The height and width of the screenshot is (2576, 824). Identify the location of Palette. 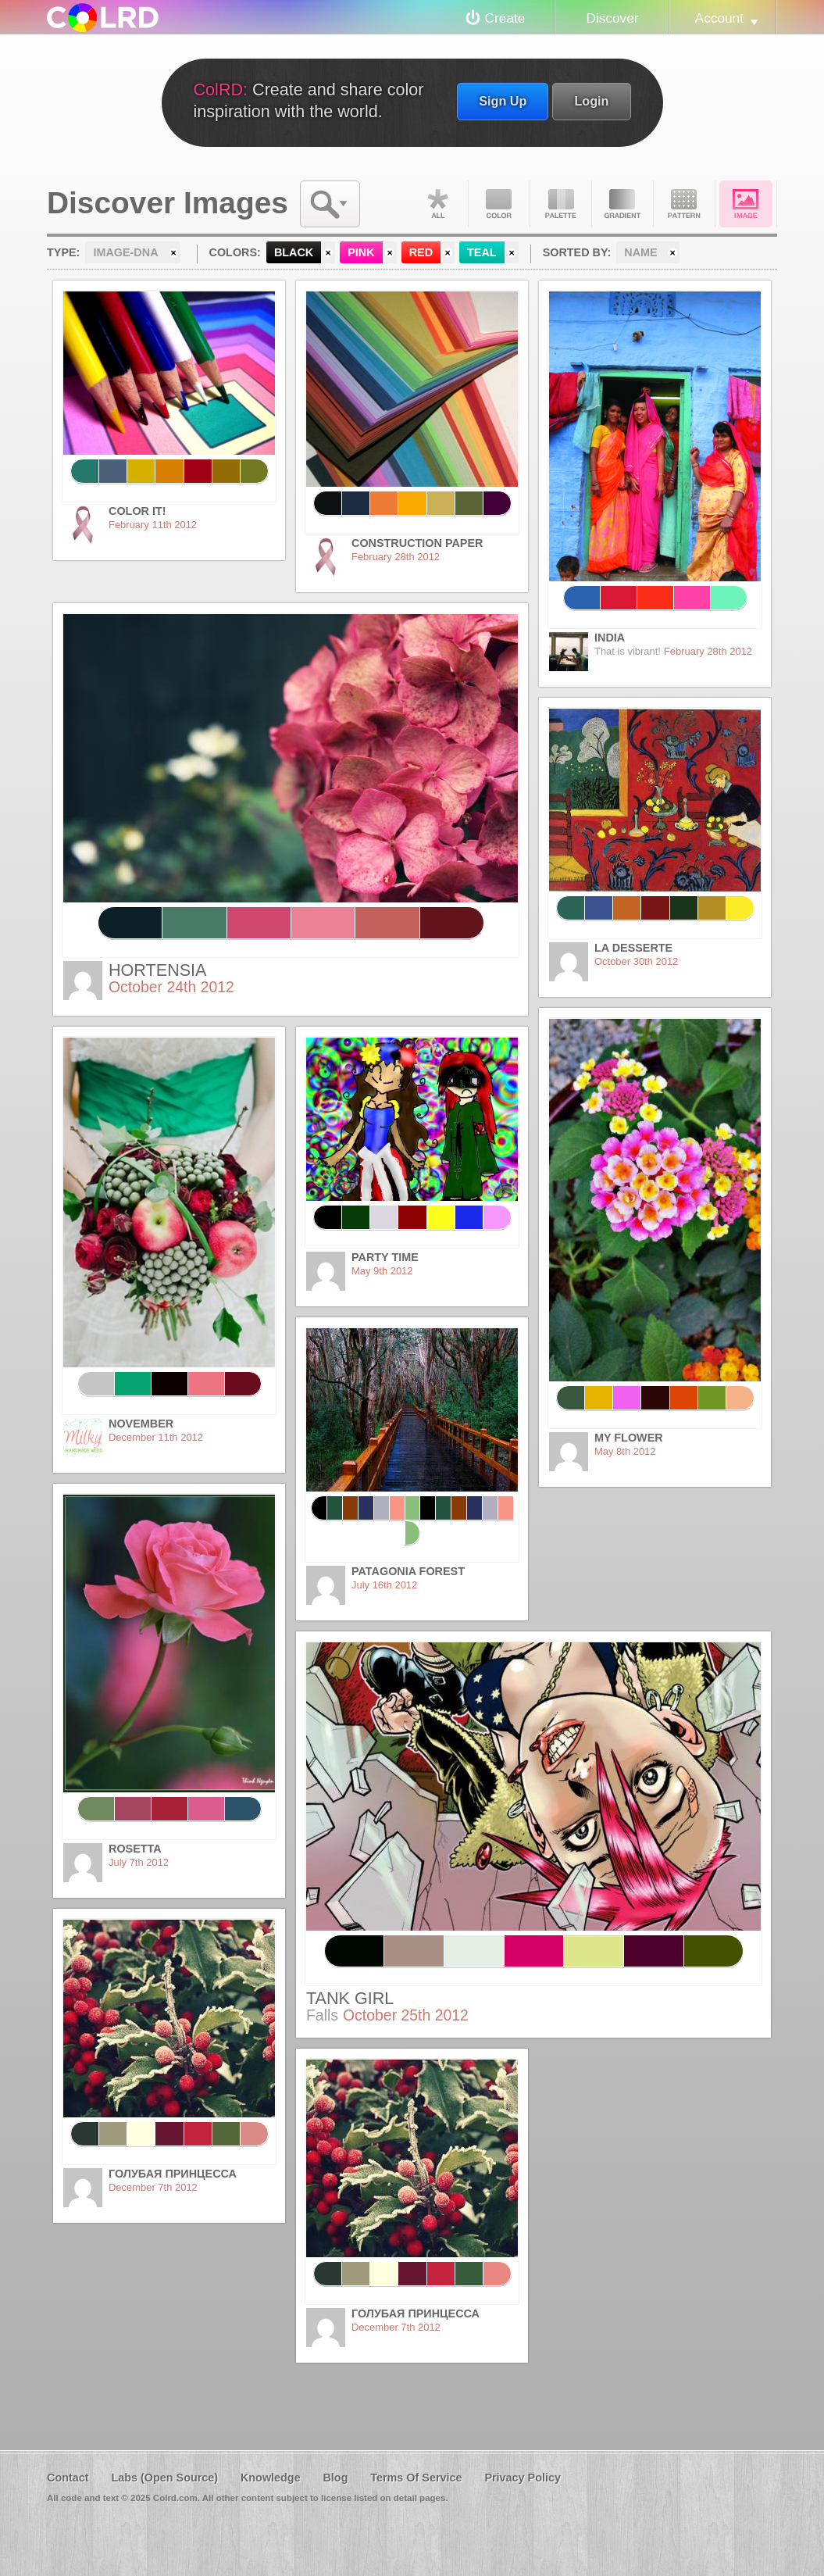
(560, 203).